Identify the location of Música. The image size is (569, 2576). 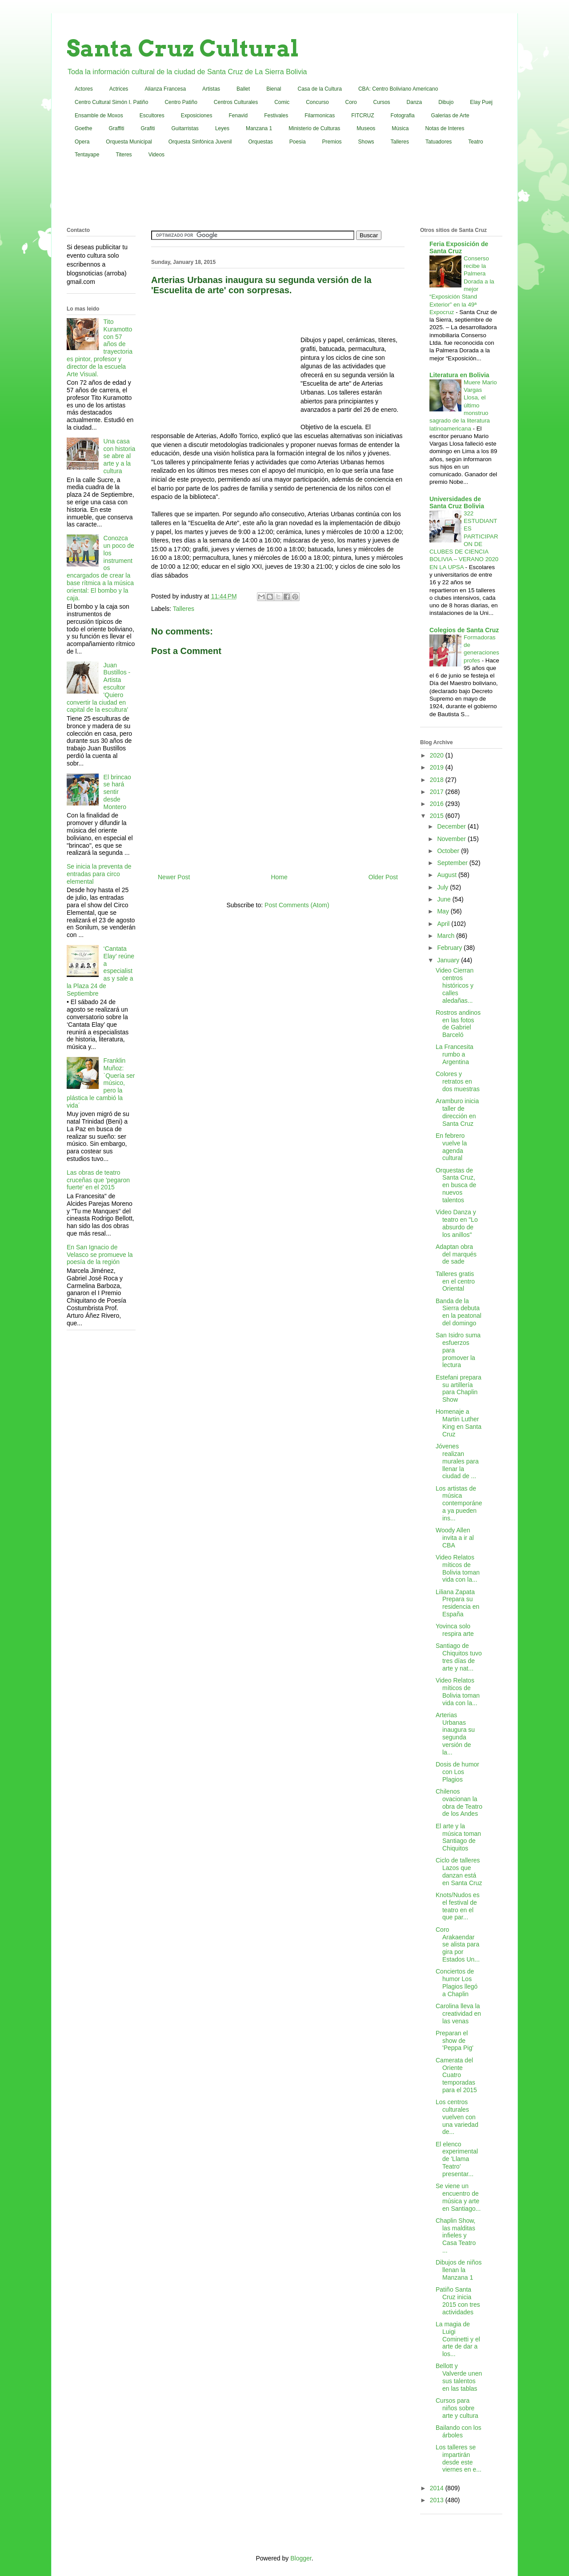
(400, 128).